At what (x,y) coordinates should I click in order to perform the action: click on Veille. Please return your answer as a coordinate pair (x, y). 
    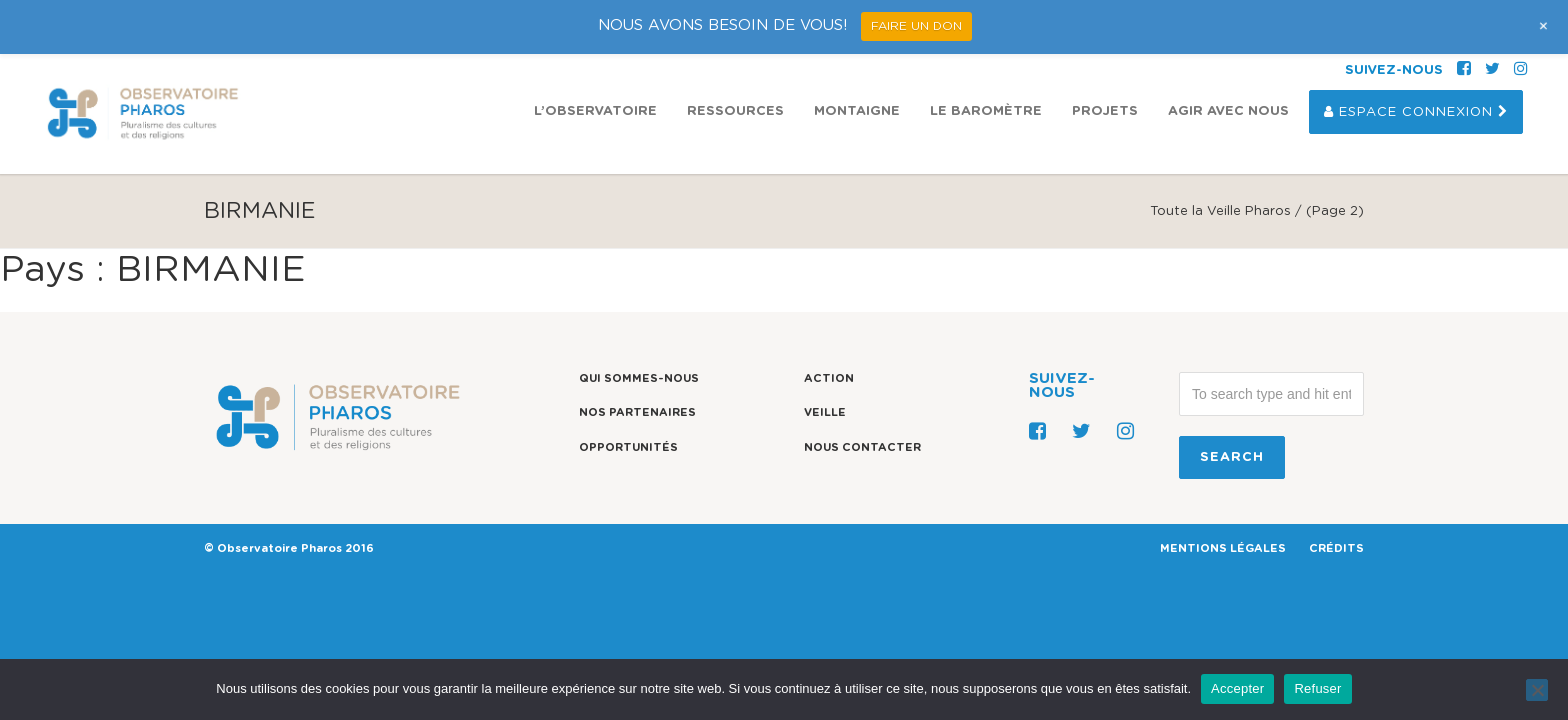
    Looking at the image, I should click on (825, 412).